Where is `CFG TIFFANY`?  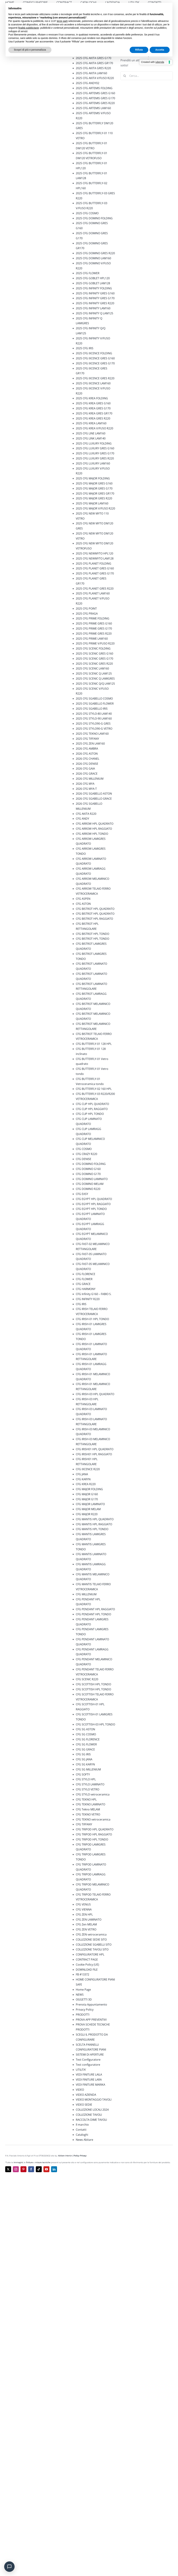
CFG TIFFANY is located at coordinates (84, 1824).